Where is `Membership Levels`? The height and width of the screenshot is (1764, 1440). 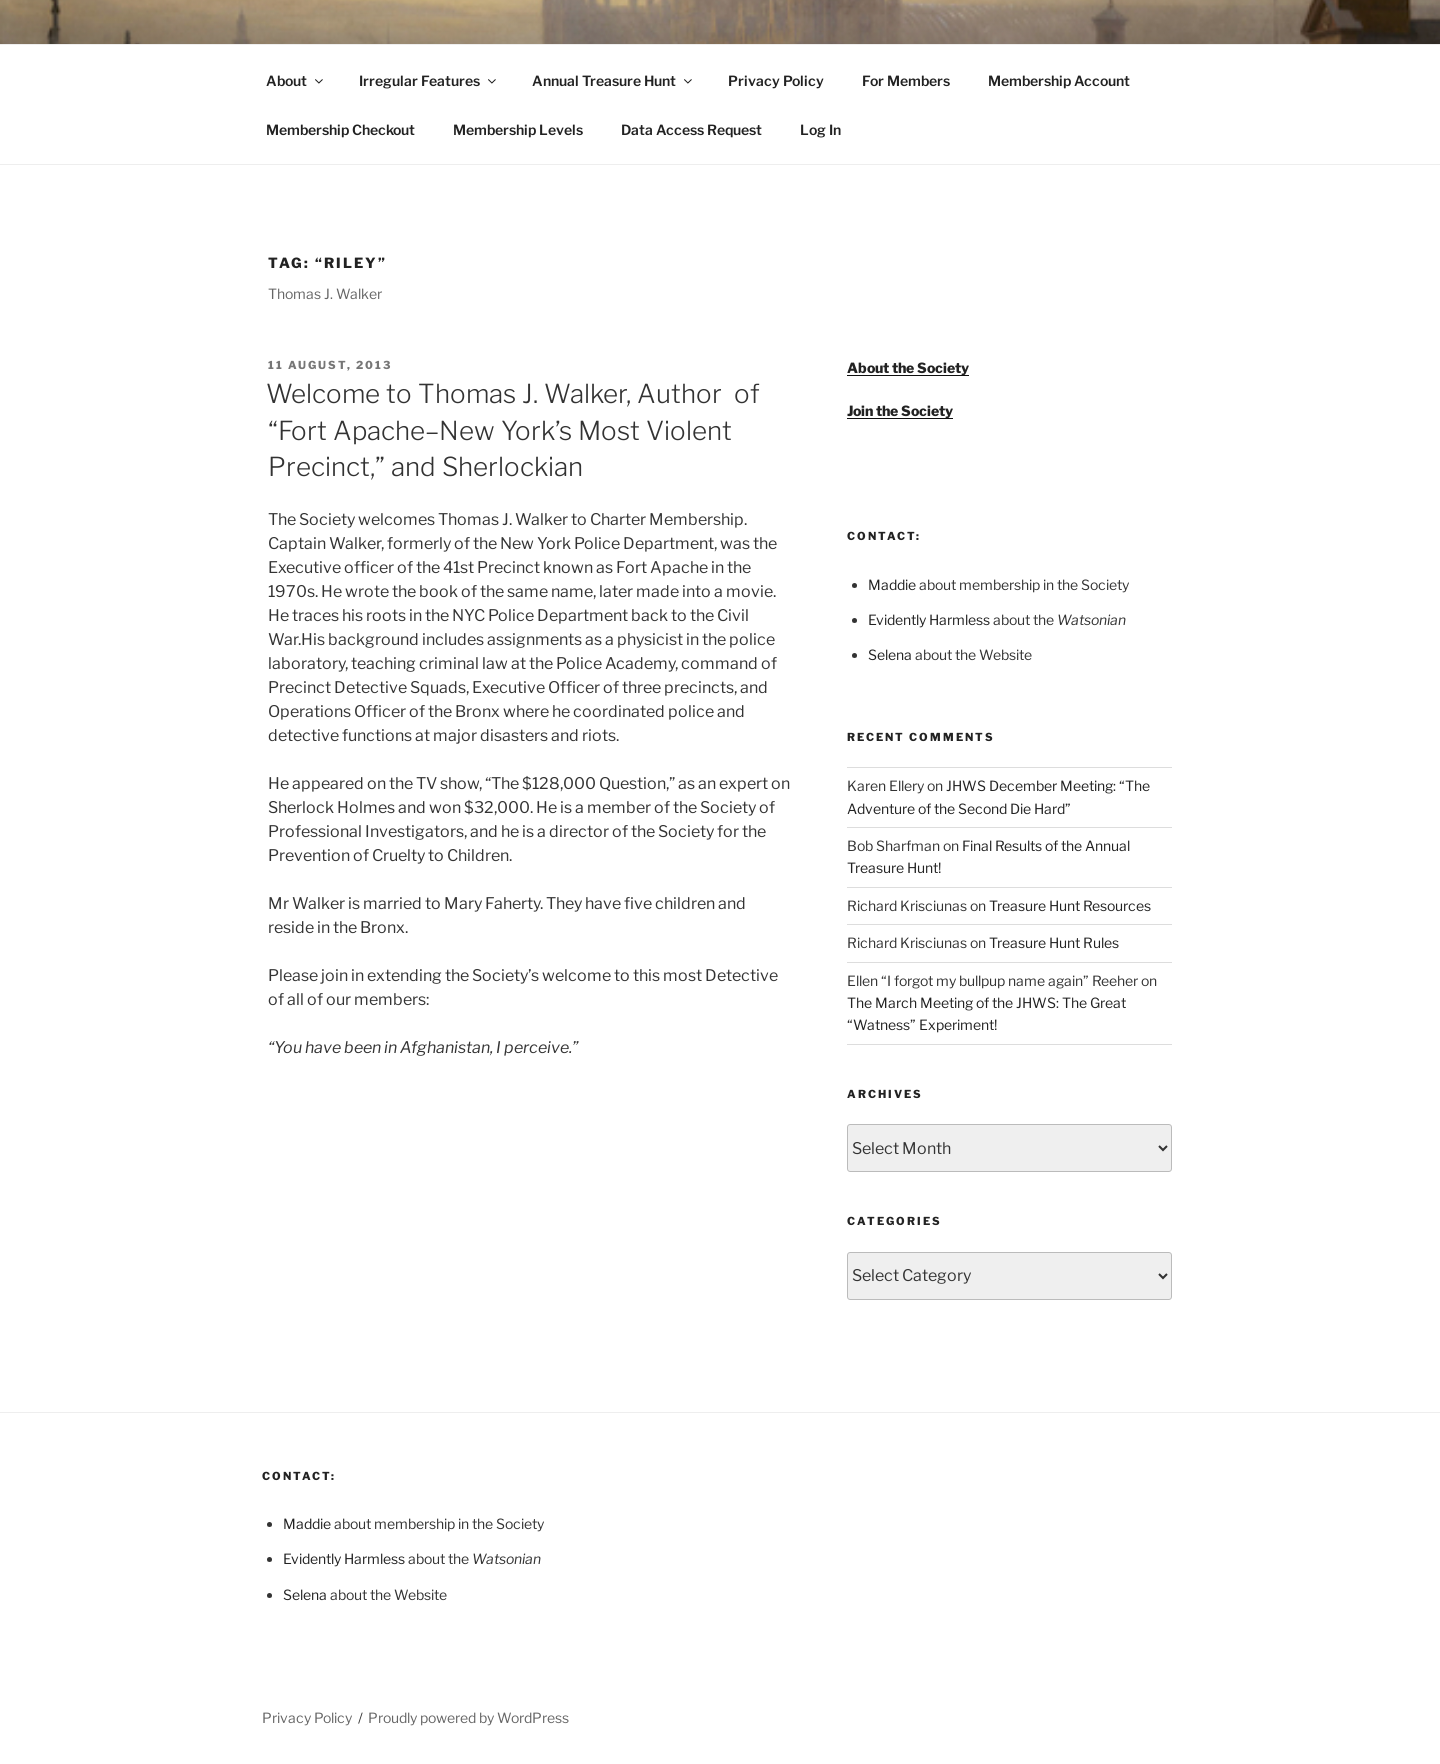 Membership Levels is located at coordinates (518, 129).